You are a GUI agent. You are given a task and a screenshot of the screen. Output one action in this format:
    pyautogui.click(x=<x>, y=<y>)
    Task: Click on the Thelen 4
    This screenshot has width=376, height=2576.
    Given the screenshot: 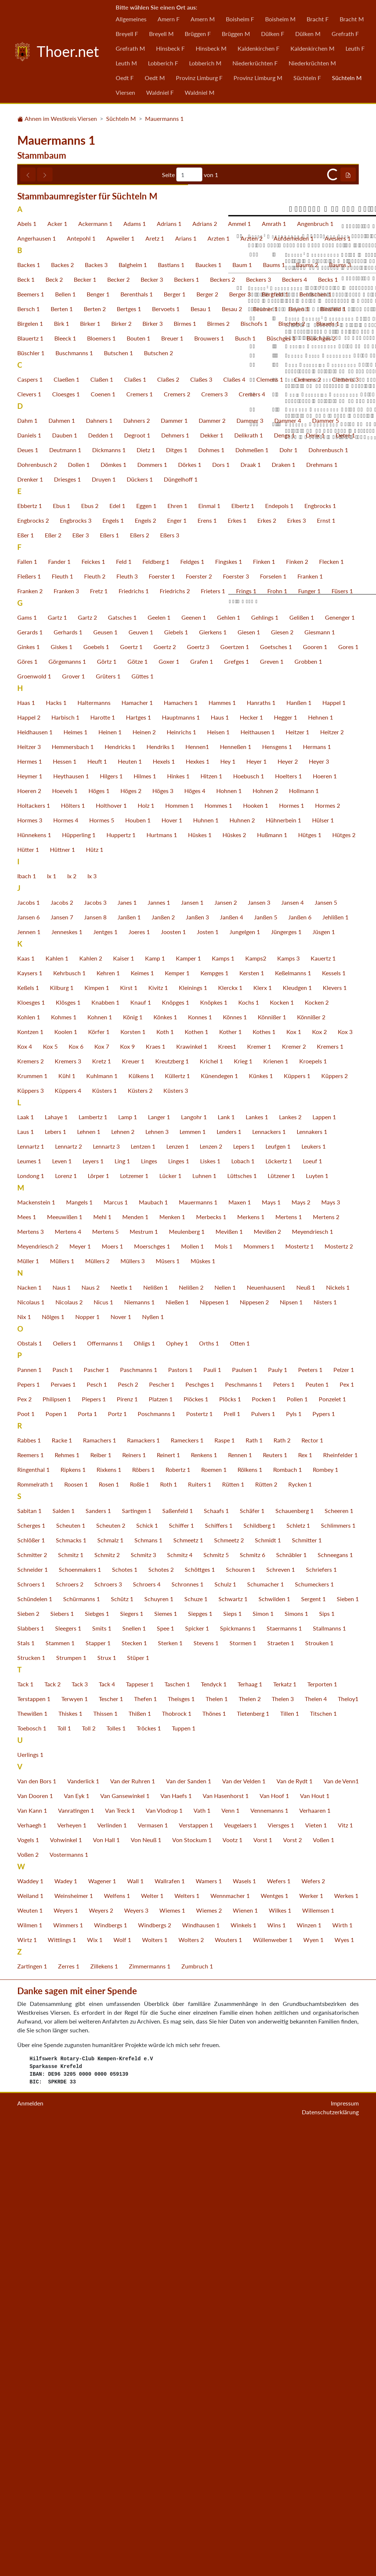 What is the action you would take?
    pyautogui.click(x=316, y=2140)
    